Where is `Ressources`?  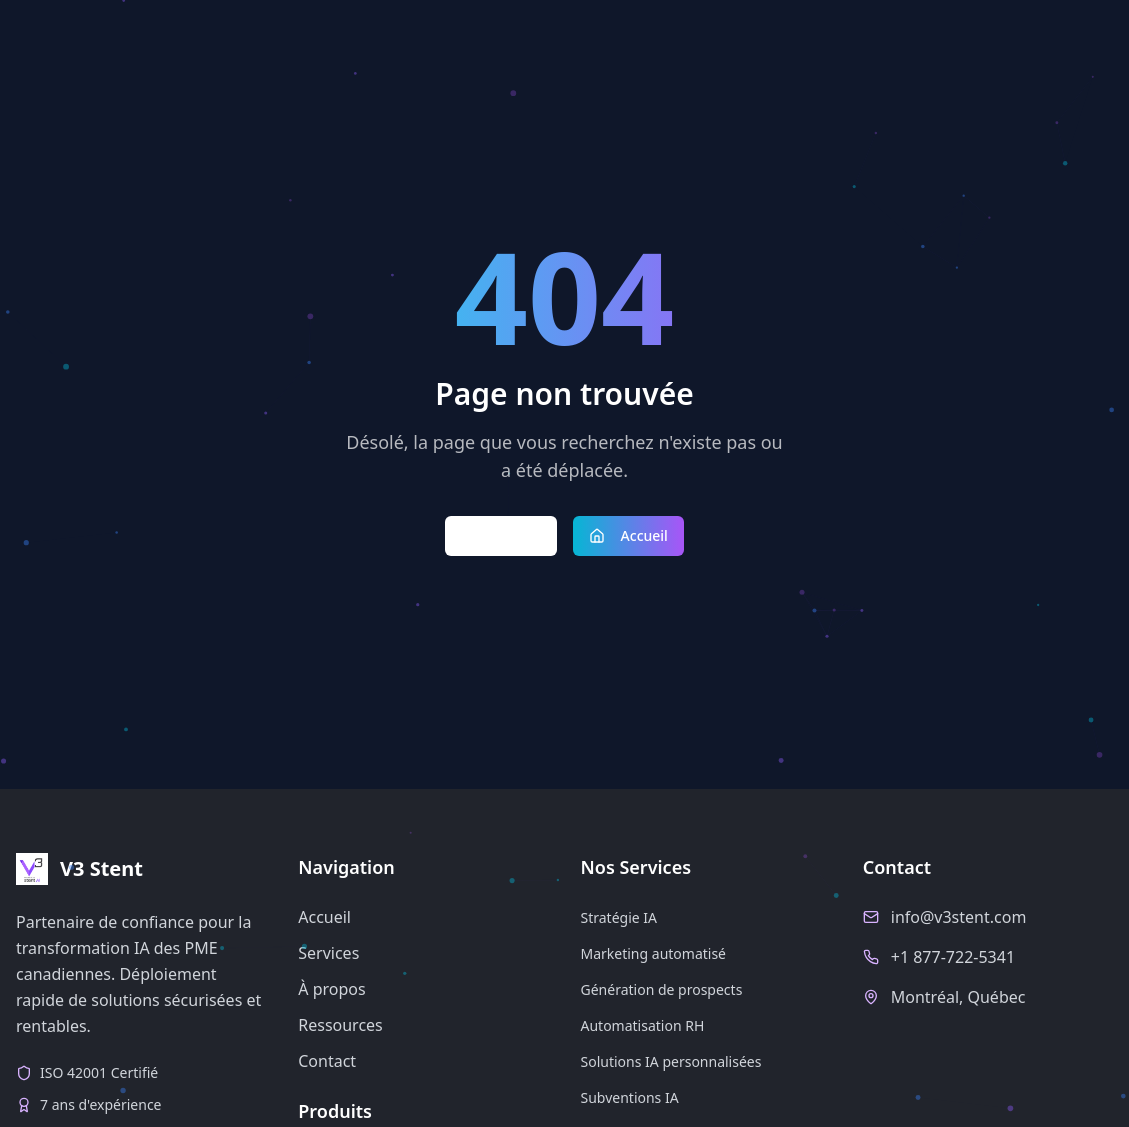 Ressources is located at coordinates (340, 1025).